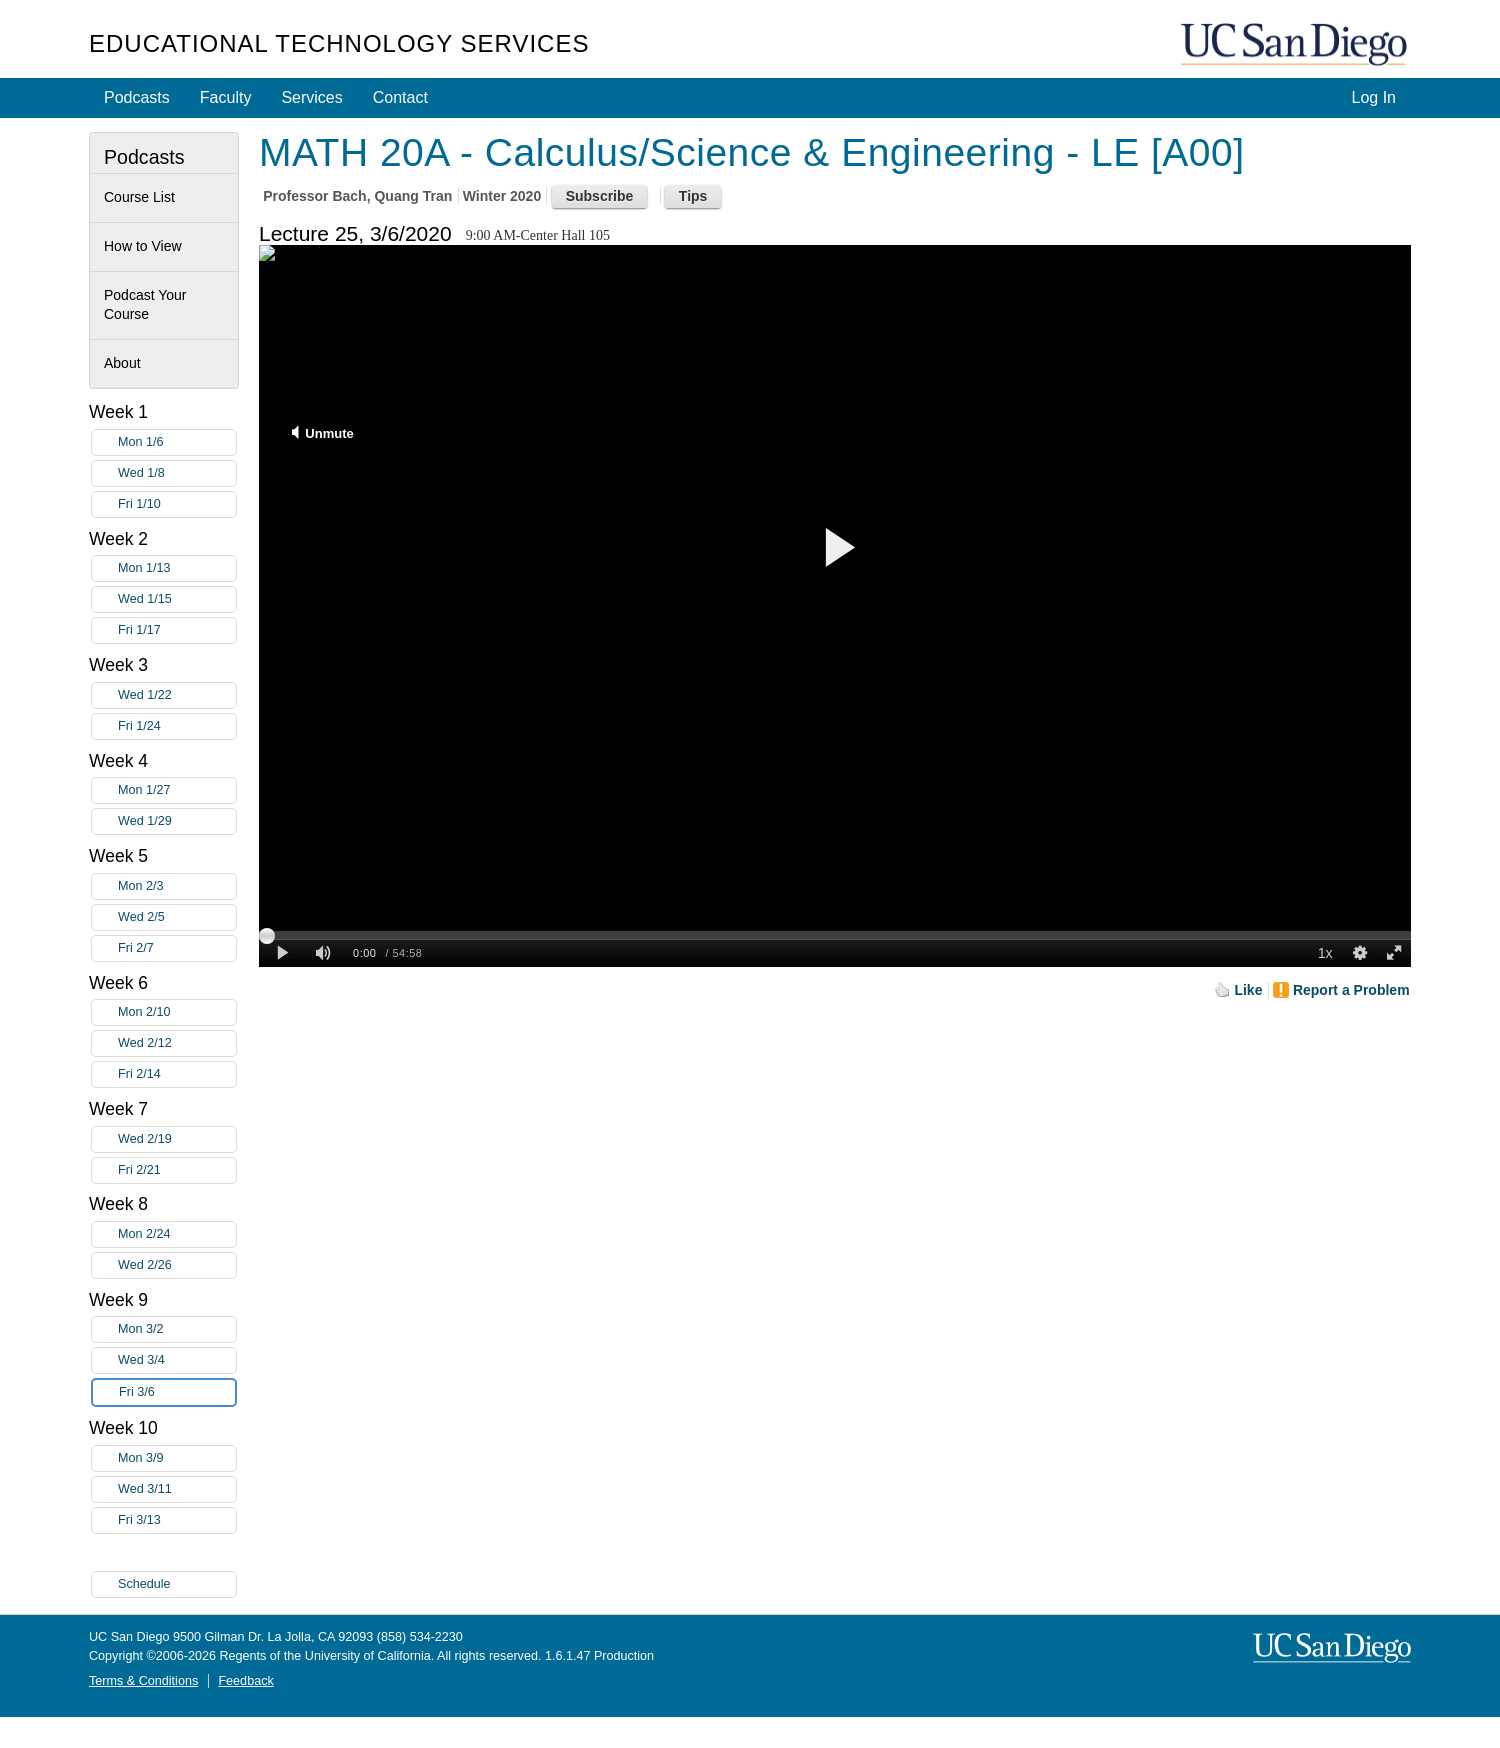 The image size is (1500, 1748). I want to click on Podcasts, so click(137, 97).